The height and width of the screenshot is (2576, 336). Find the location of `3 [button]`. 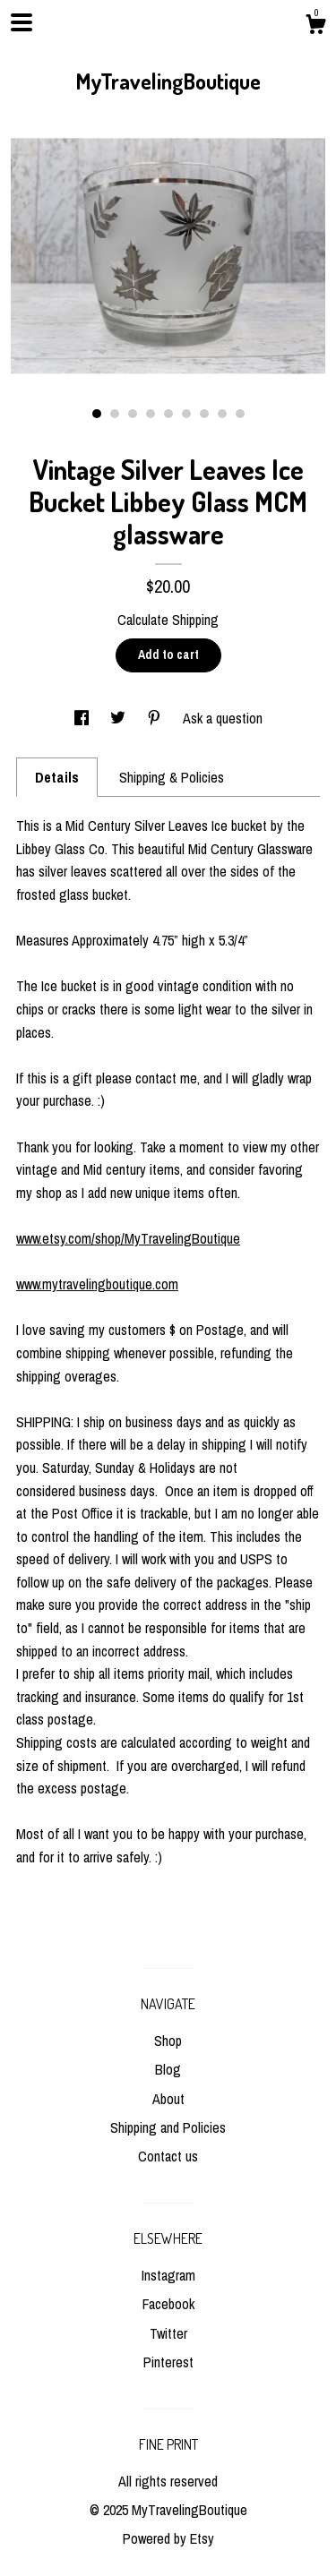

3 [button] is located at coordinates (132, 413).